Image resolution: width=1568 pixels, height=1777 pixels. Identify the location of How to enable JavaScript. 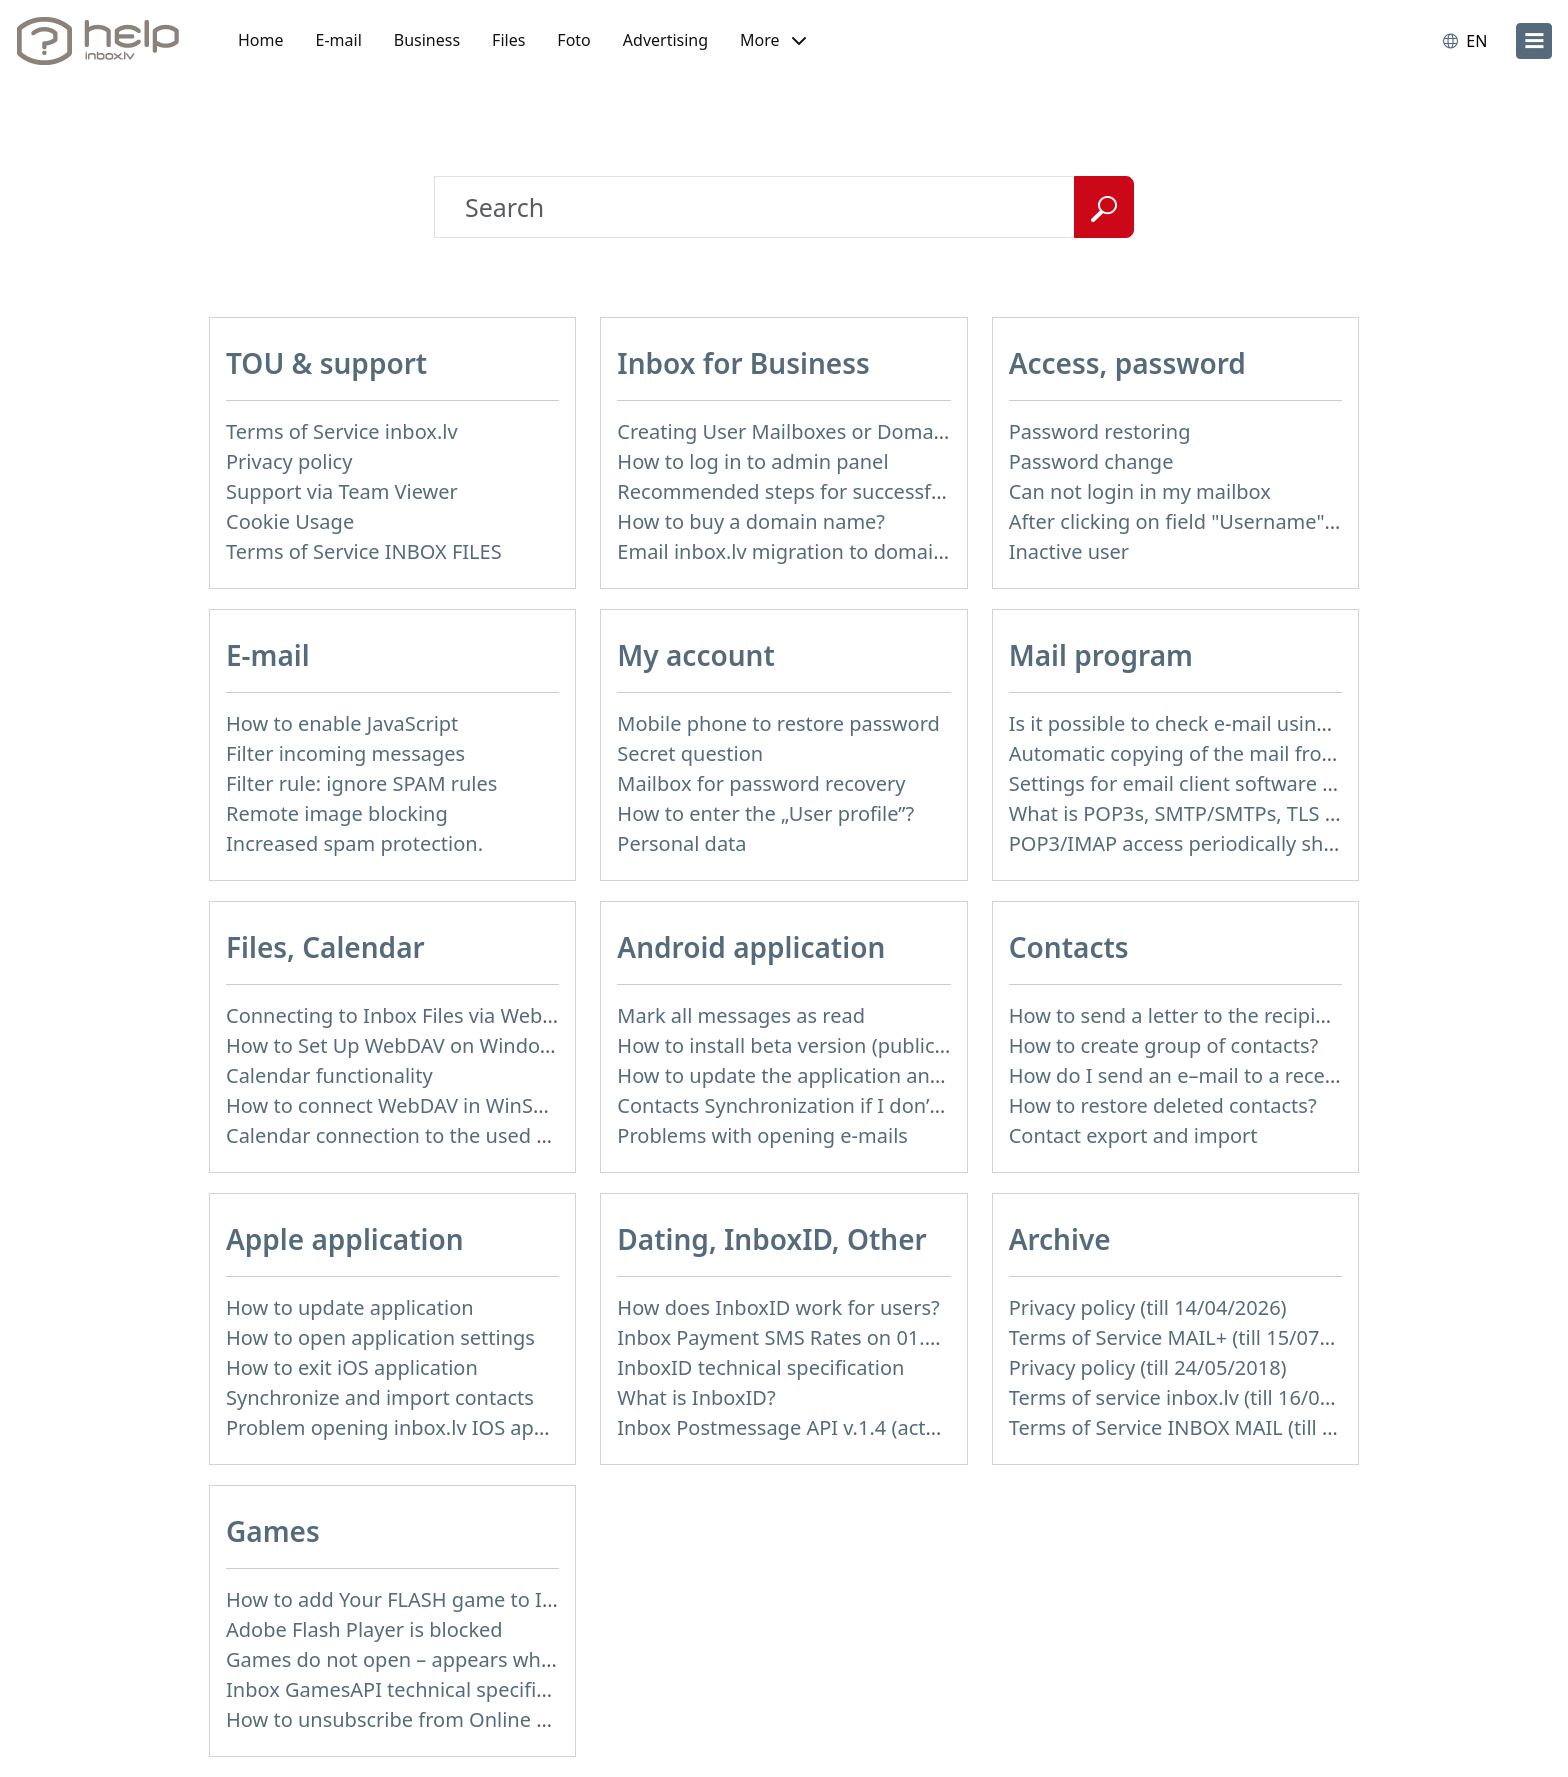
(342, 723).